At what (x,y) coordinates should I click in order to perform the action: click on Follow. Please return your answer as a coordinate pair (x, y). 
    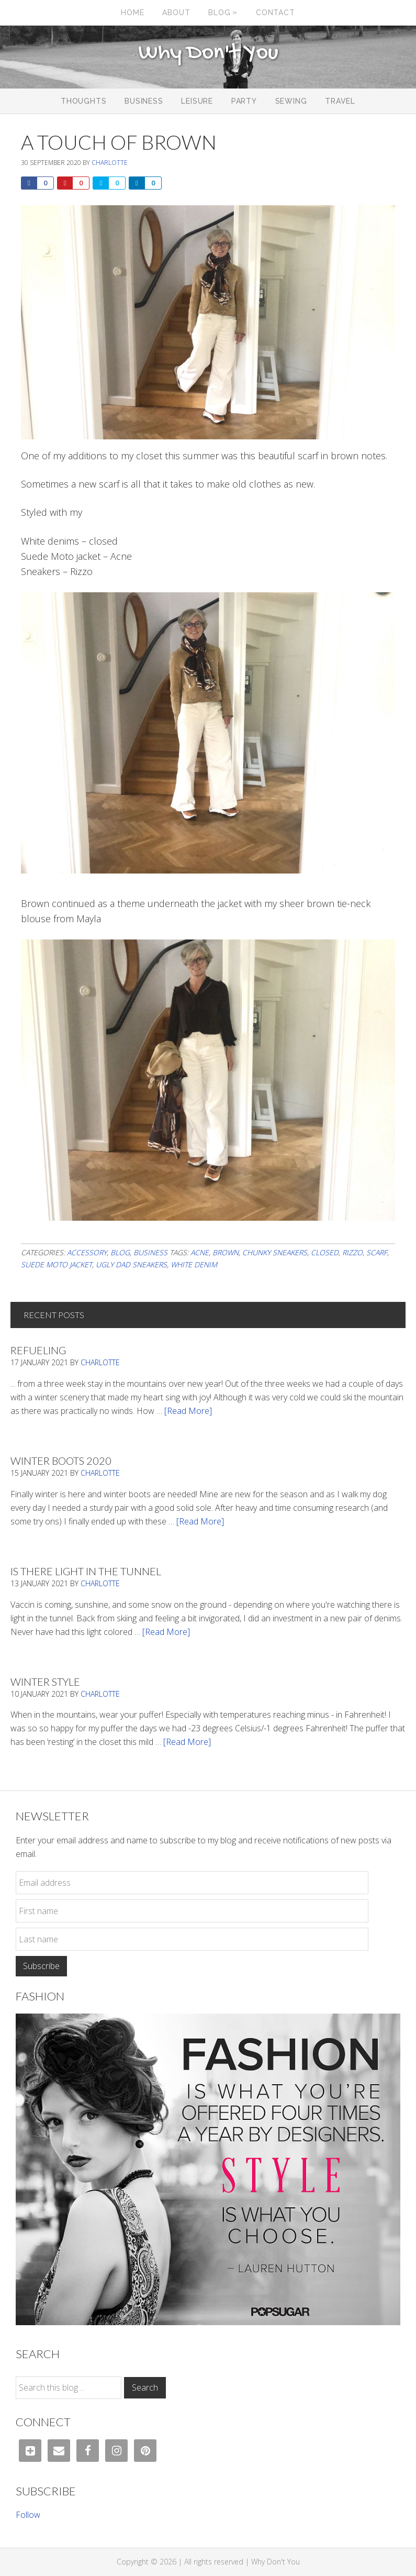
    Looking at the image, I should click on (28, 2514).